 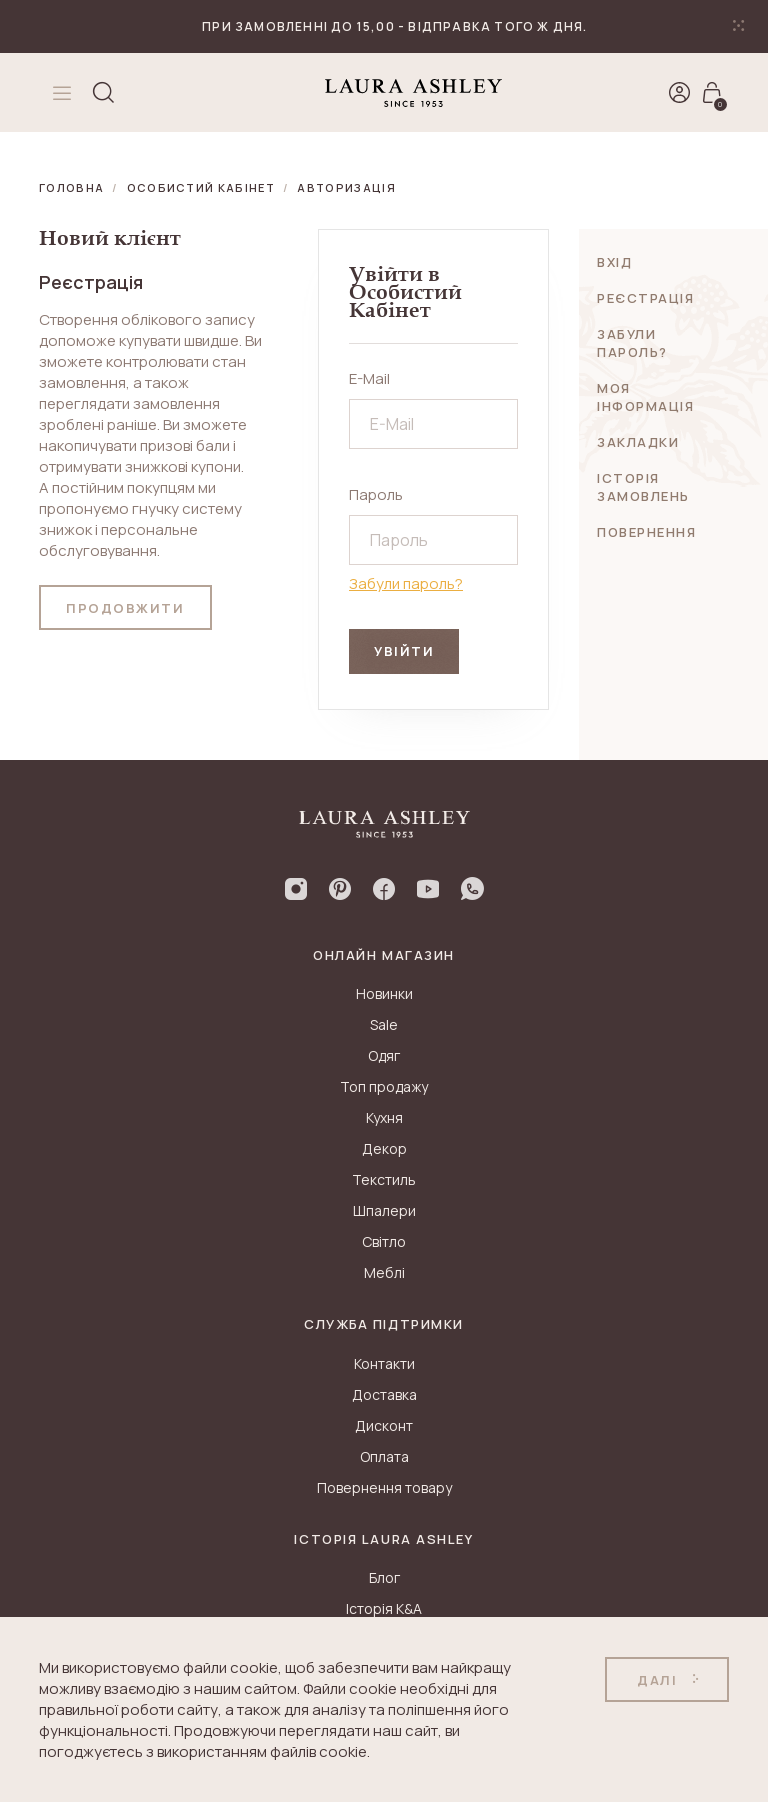 I want to click on Одяг, so click(x=384, y=1055).